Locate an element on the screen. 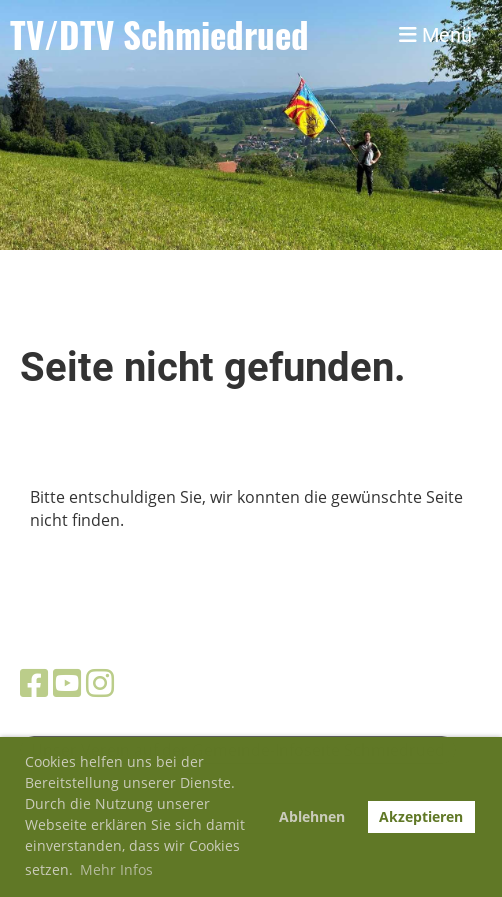  [Besuche uns auf Facebook] is located at coordinates (34, 682).